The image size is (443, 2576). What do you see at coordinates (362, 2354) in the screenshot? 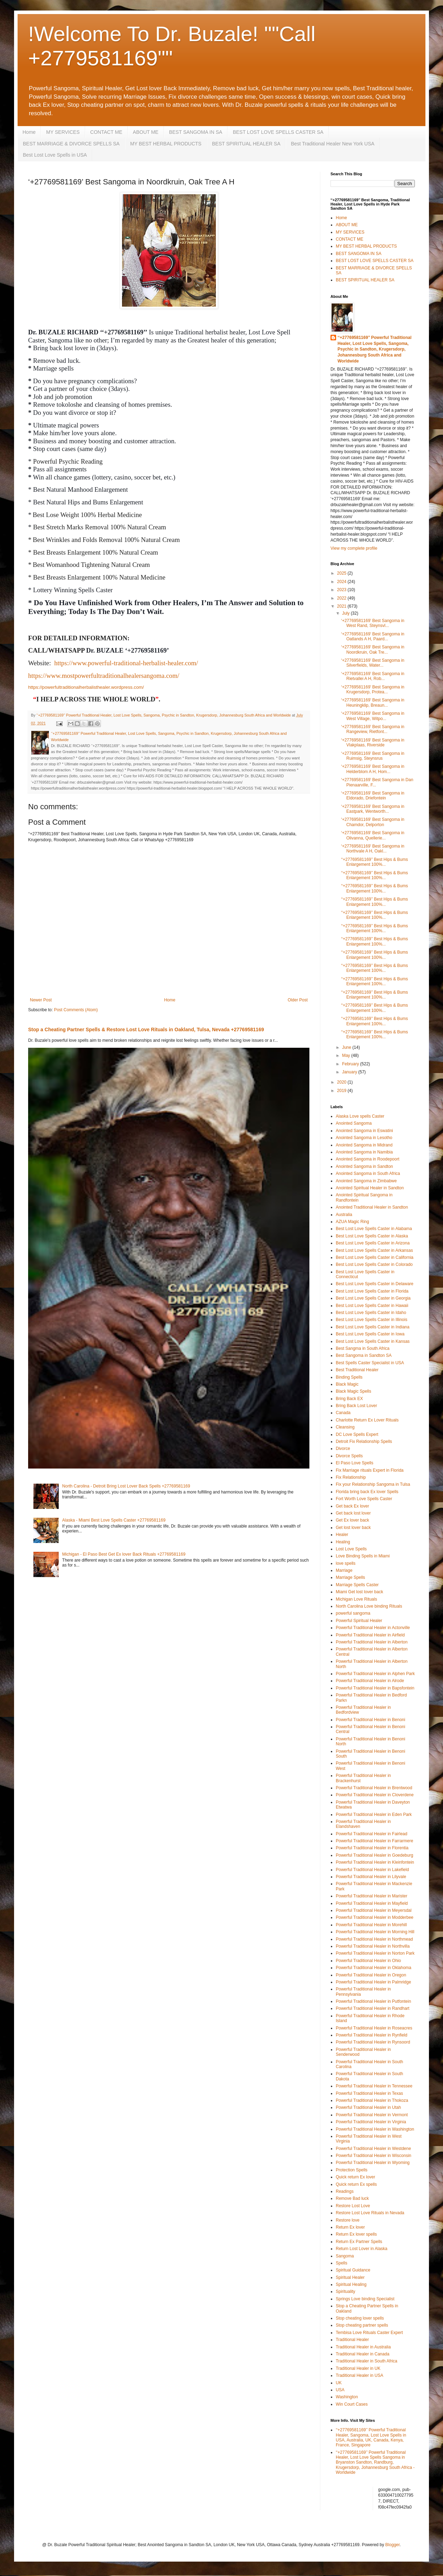
I see `Traditional Healer in Canada` at bounding box center [362, 2354].